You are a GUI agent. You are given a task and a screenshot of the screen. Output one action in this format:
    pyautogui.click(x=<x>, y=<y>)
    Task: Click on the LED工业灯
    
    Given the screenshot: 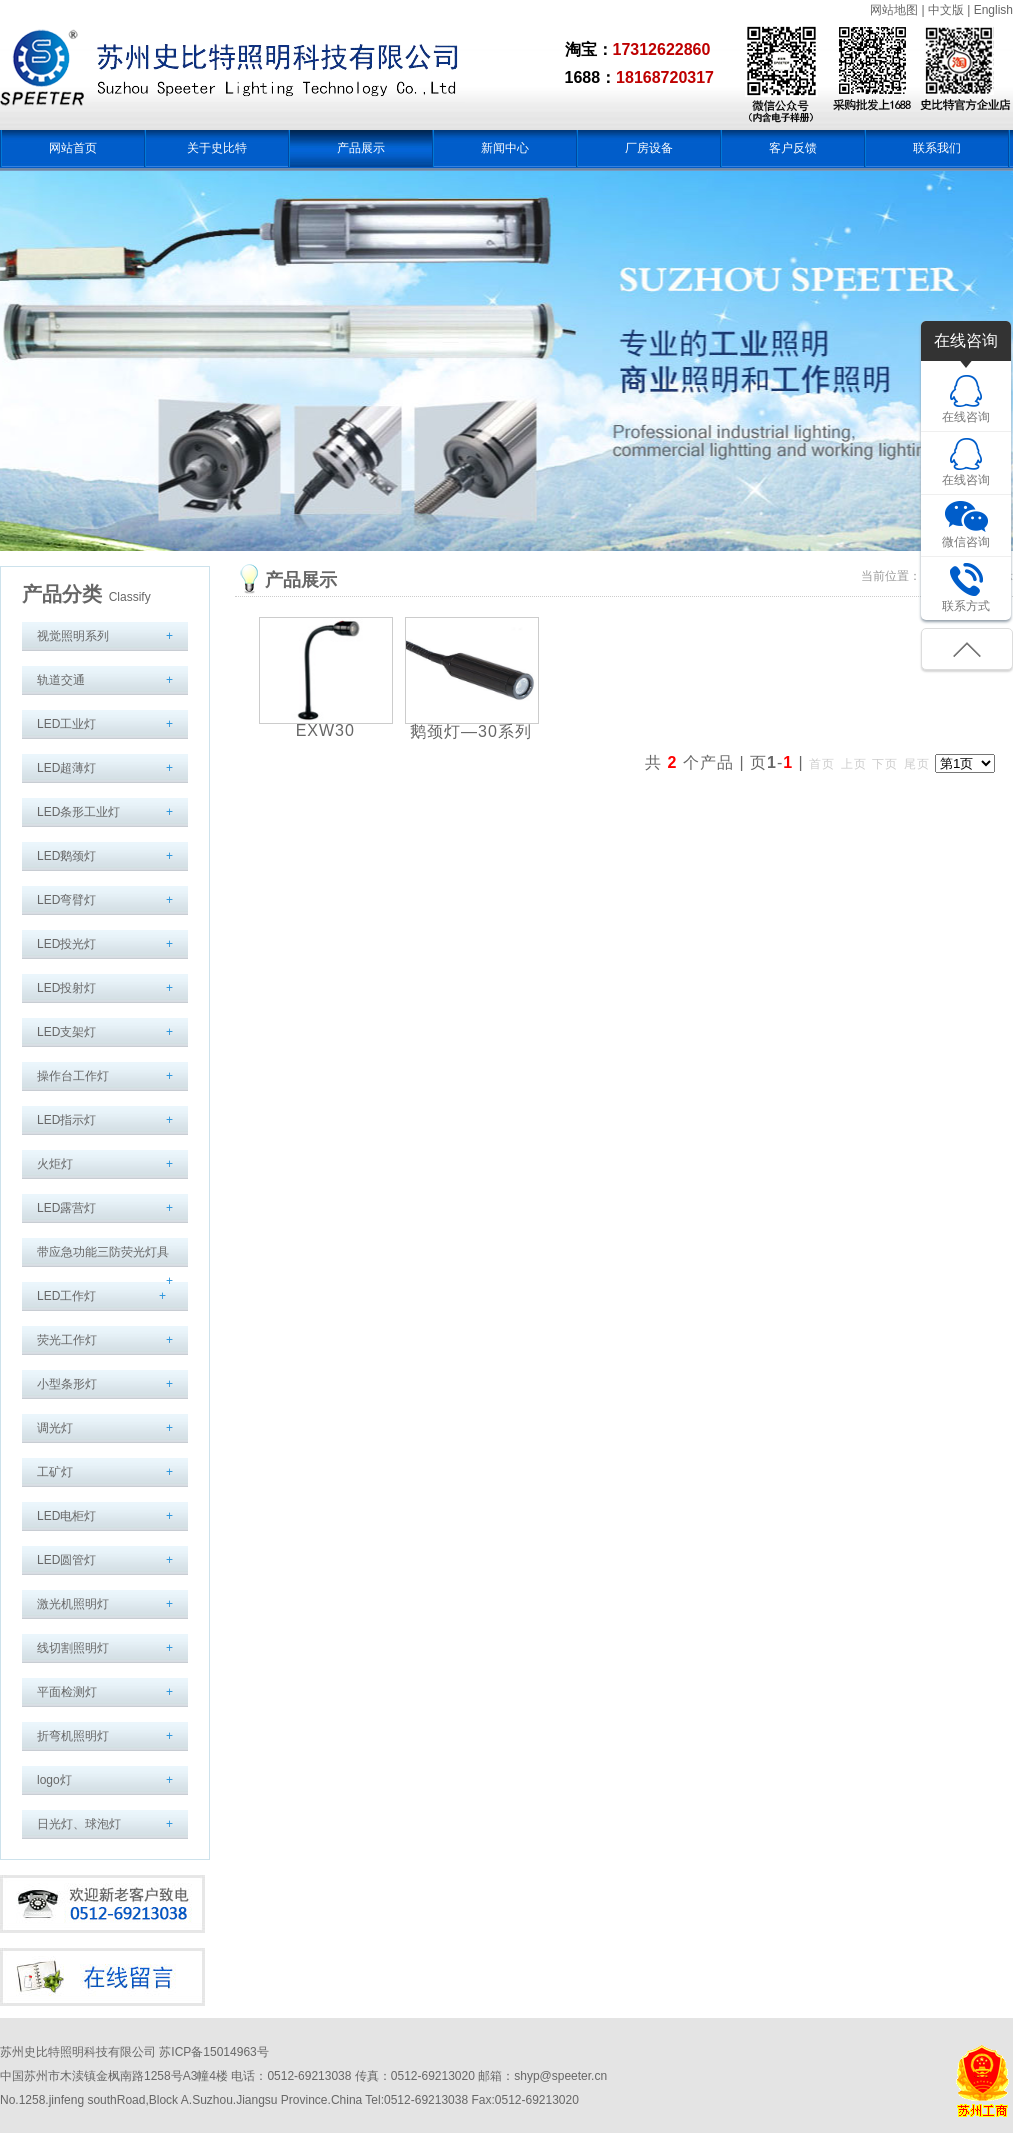 What is the action you would take?
    pyautogui.click(x=66, y=724)
    